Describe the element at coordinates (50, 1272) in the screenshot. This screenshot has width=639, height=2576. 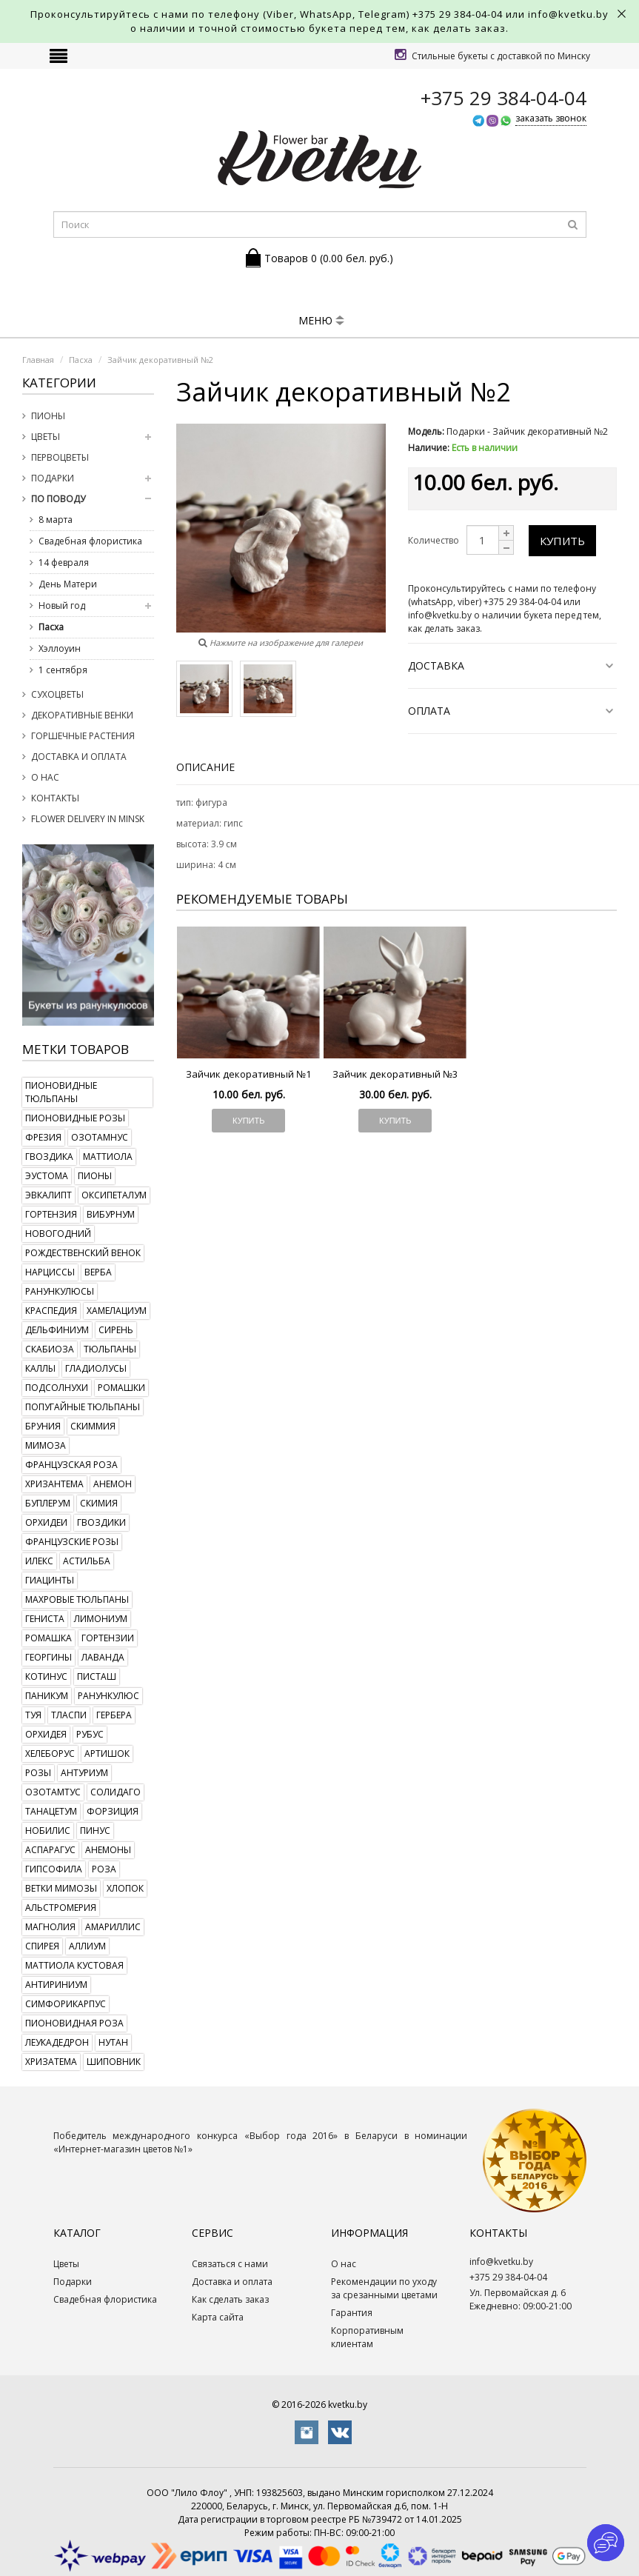
I see `нарциссы` at that location.